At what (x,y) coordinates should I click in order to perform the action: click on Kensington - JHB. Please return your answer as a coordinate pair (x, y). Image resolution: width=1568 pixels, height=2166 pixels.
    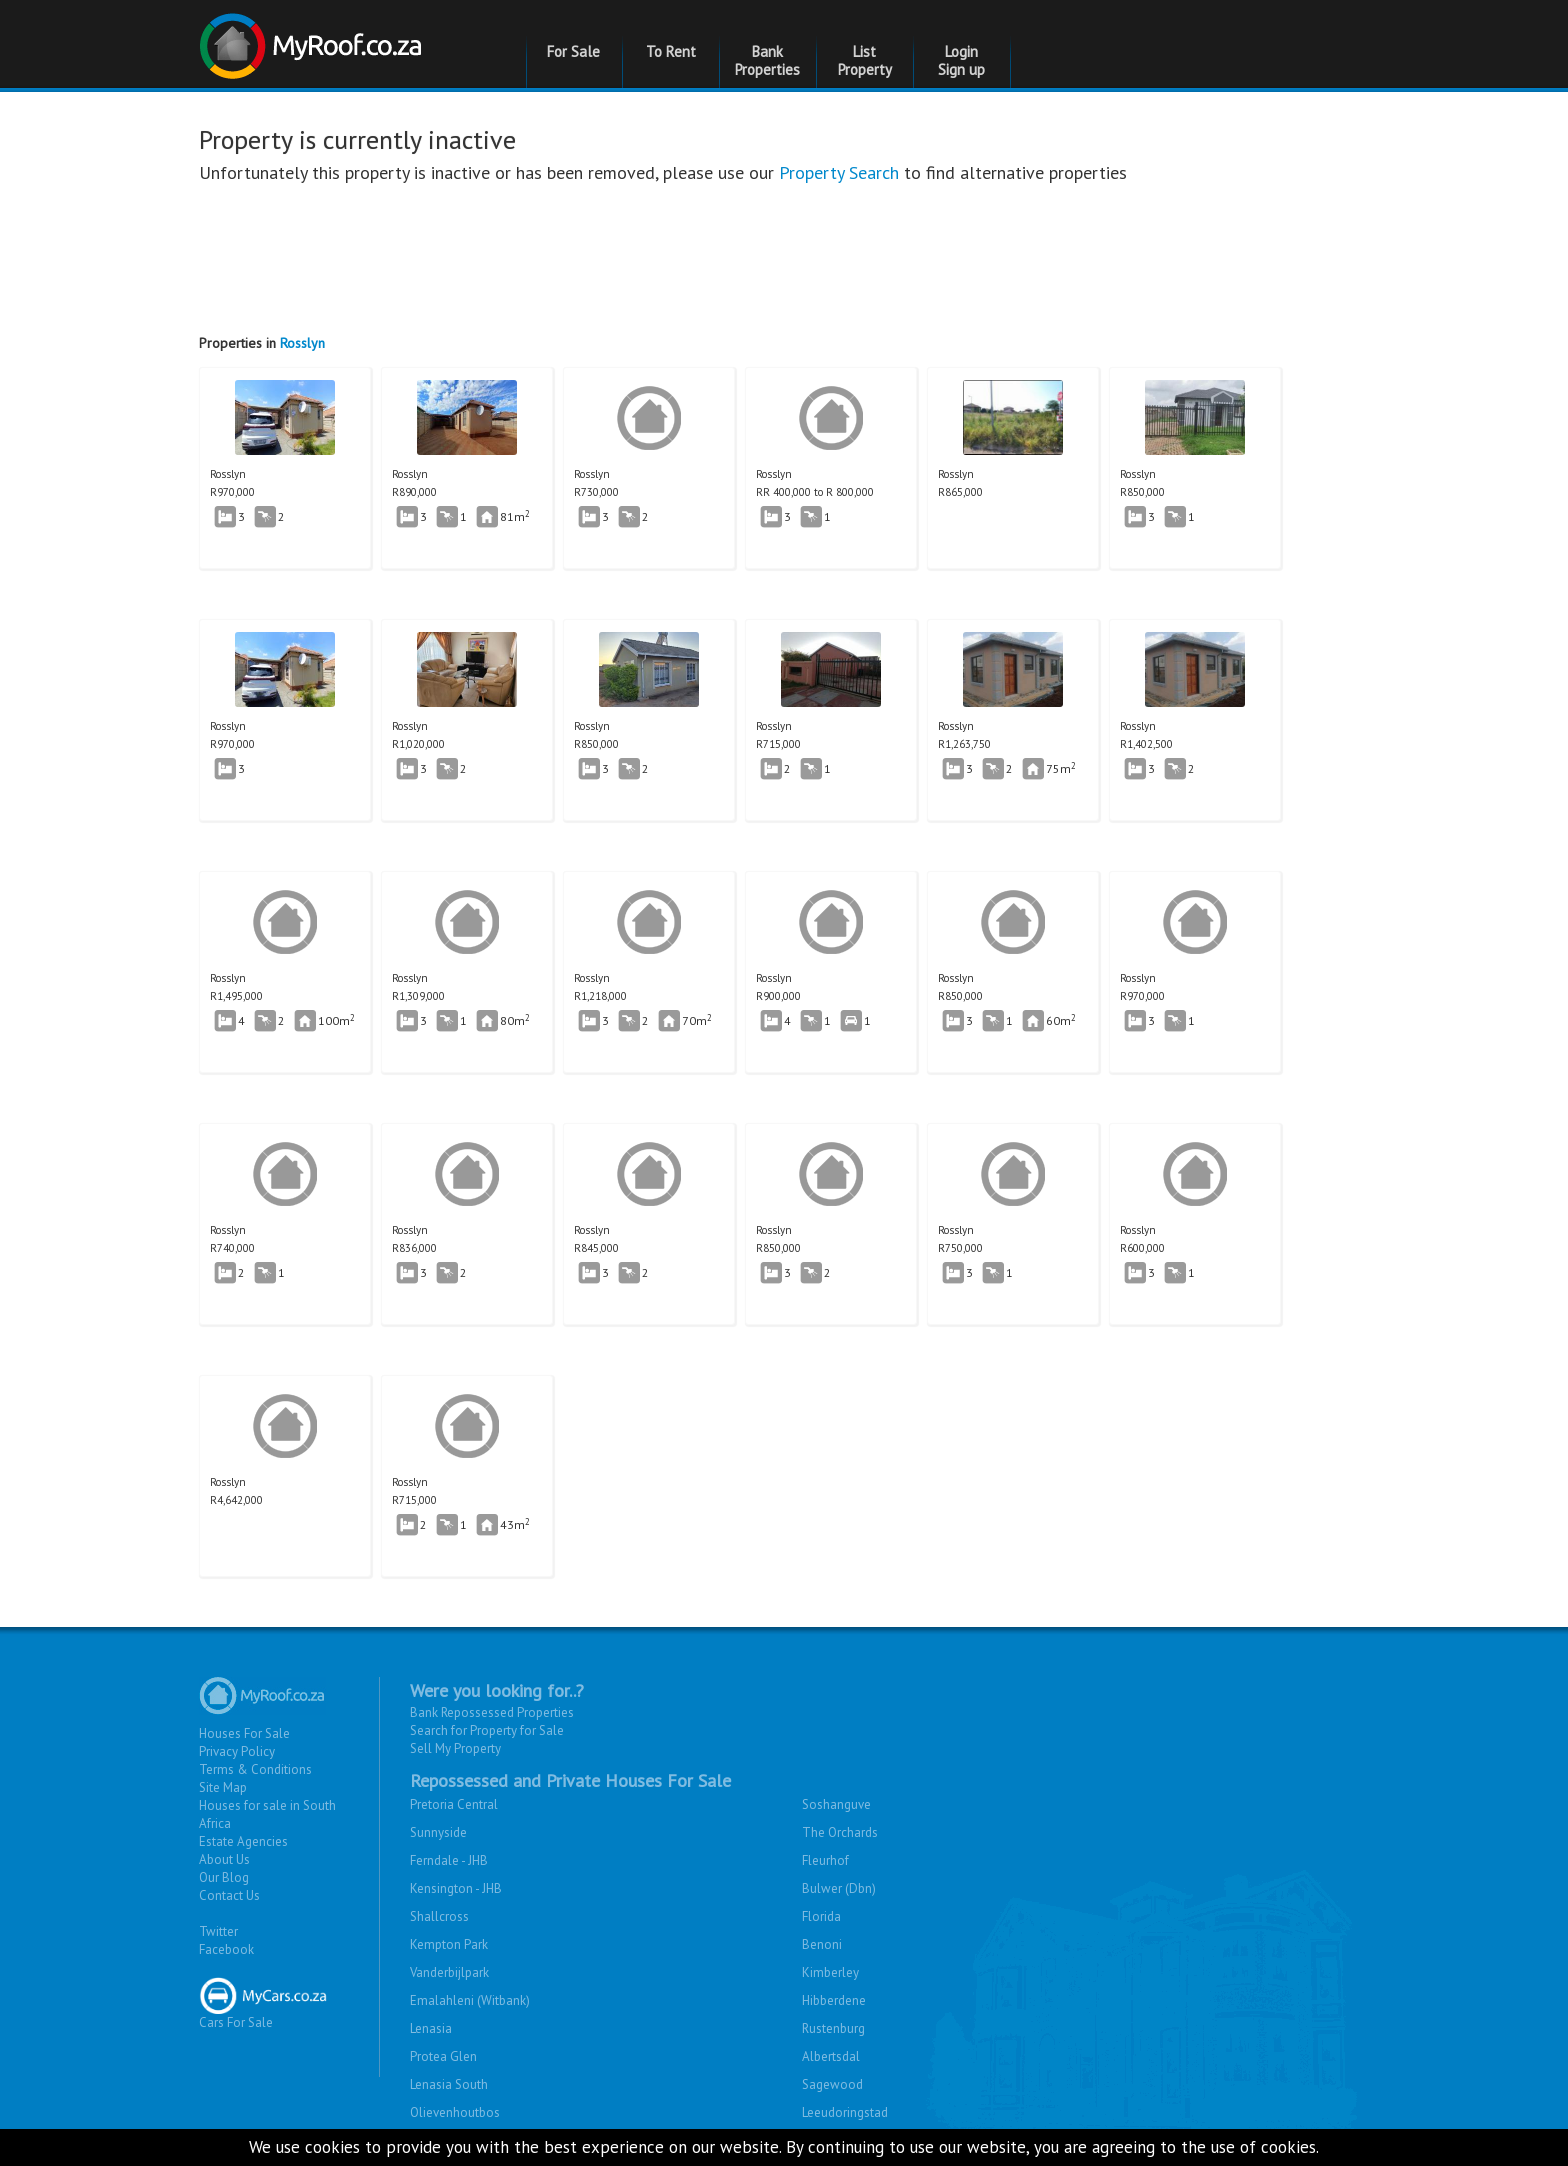
    Looking at the image, I should click on (456, 1888).